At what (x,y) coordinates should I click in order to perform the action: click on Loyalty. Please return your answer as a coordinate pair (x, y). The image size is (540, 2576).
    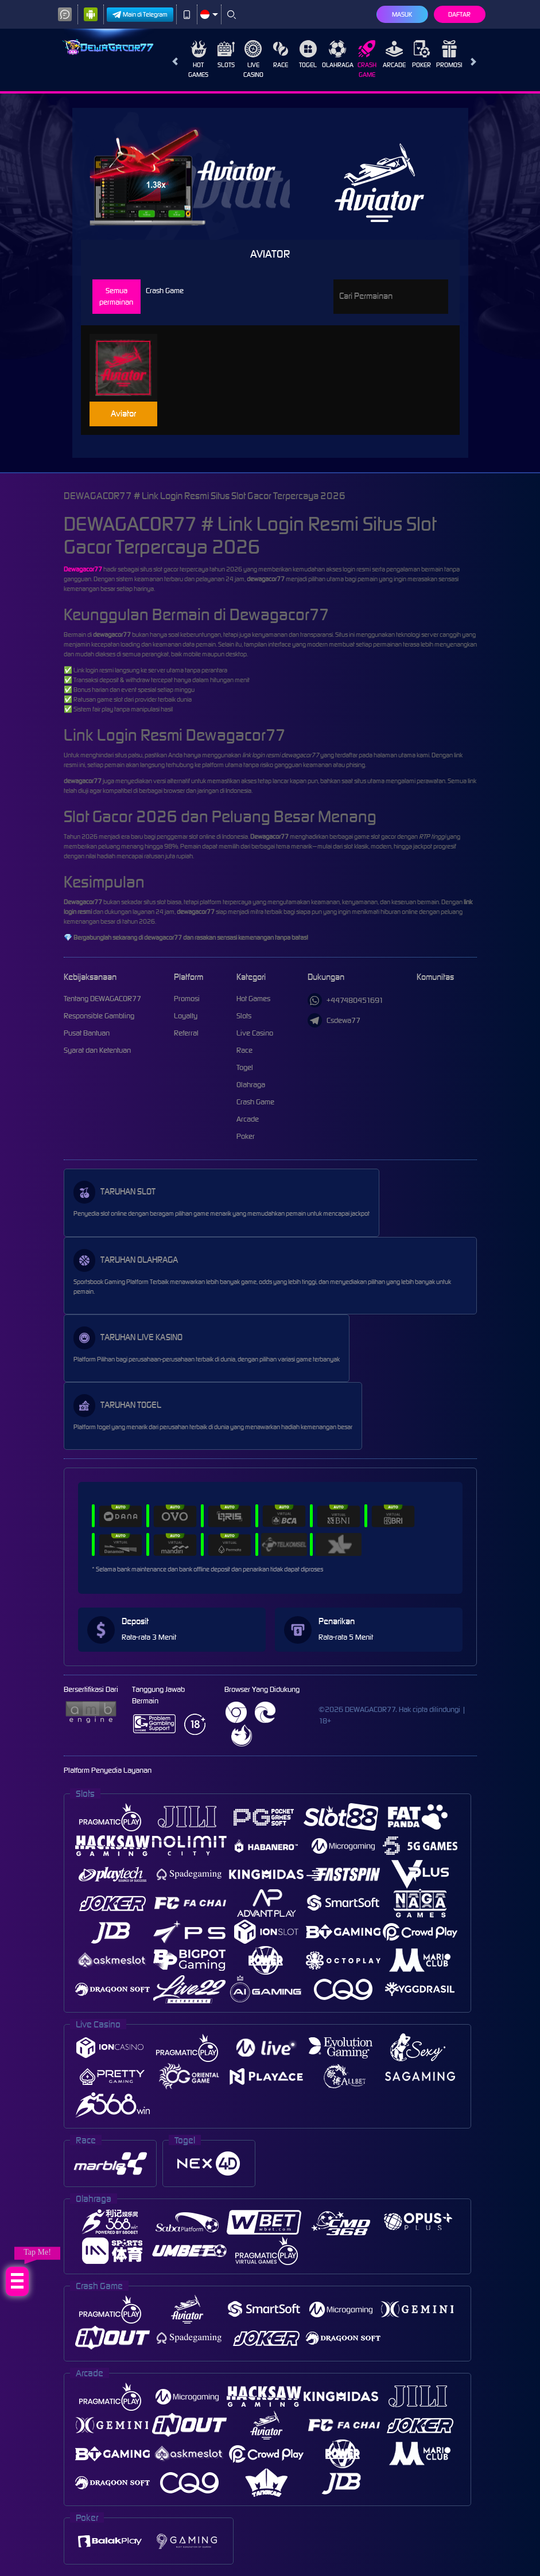
    Looking at the image, I should click on (185, 1016).